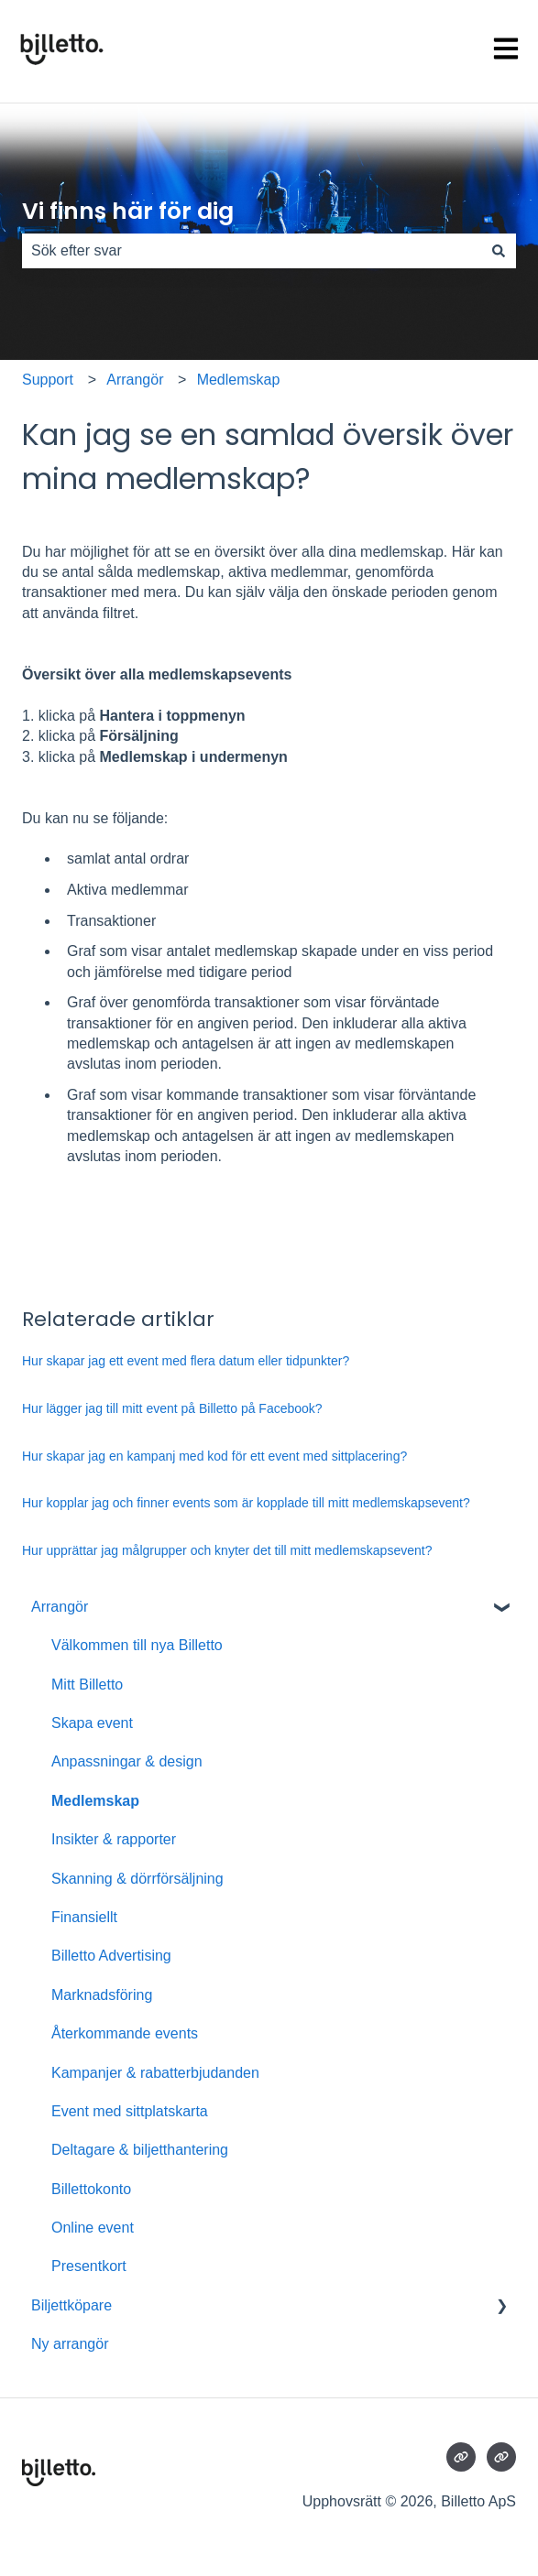 This screenshot has width=538, height=2576. What do you see at coordinates (238, 379) in the screenshot?
I see `Medlemskap` at bounding box center [238, 379].